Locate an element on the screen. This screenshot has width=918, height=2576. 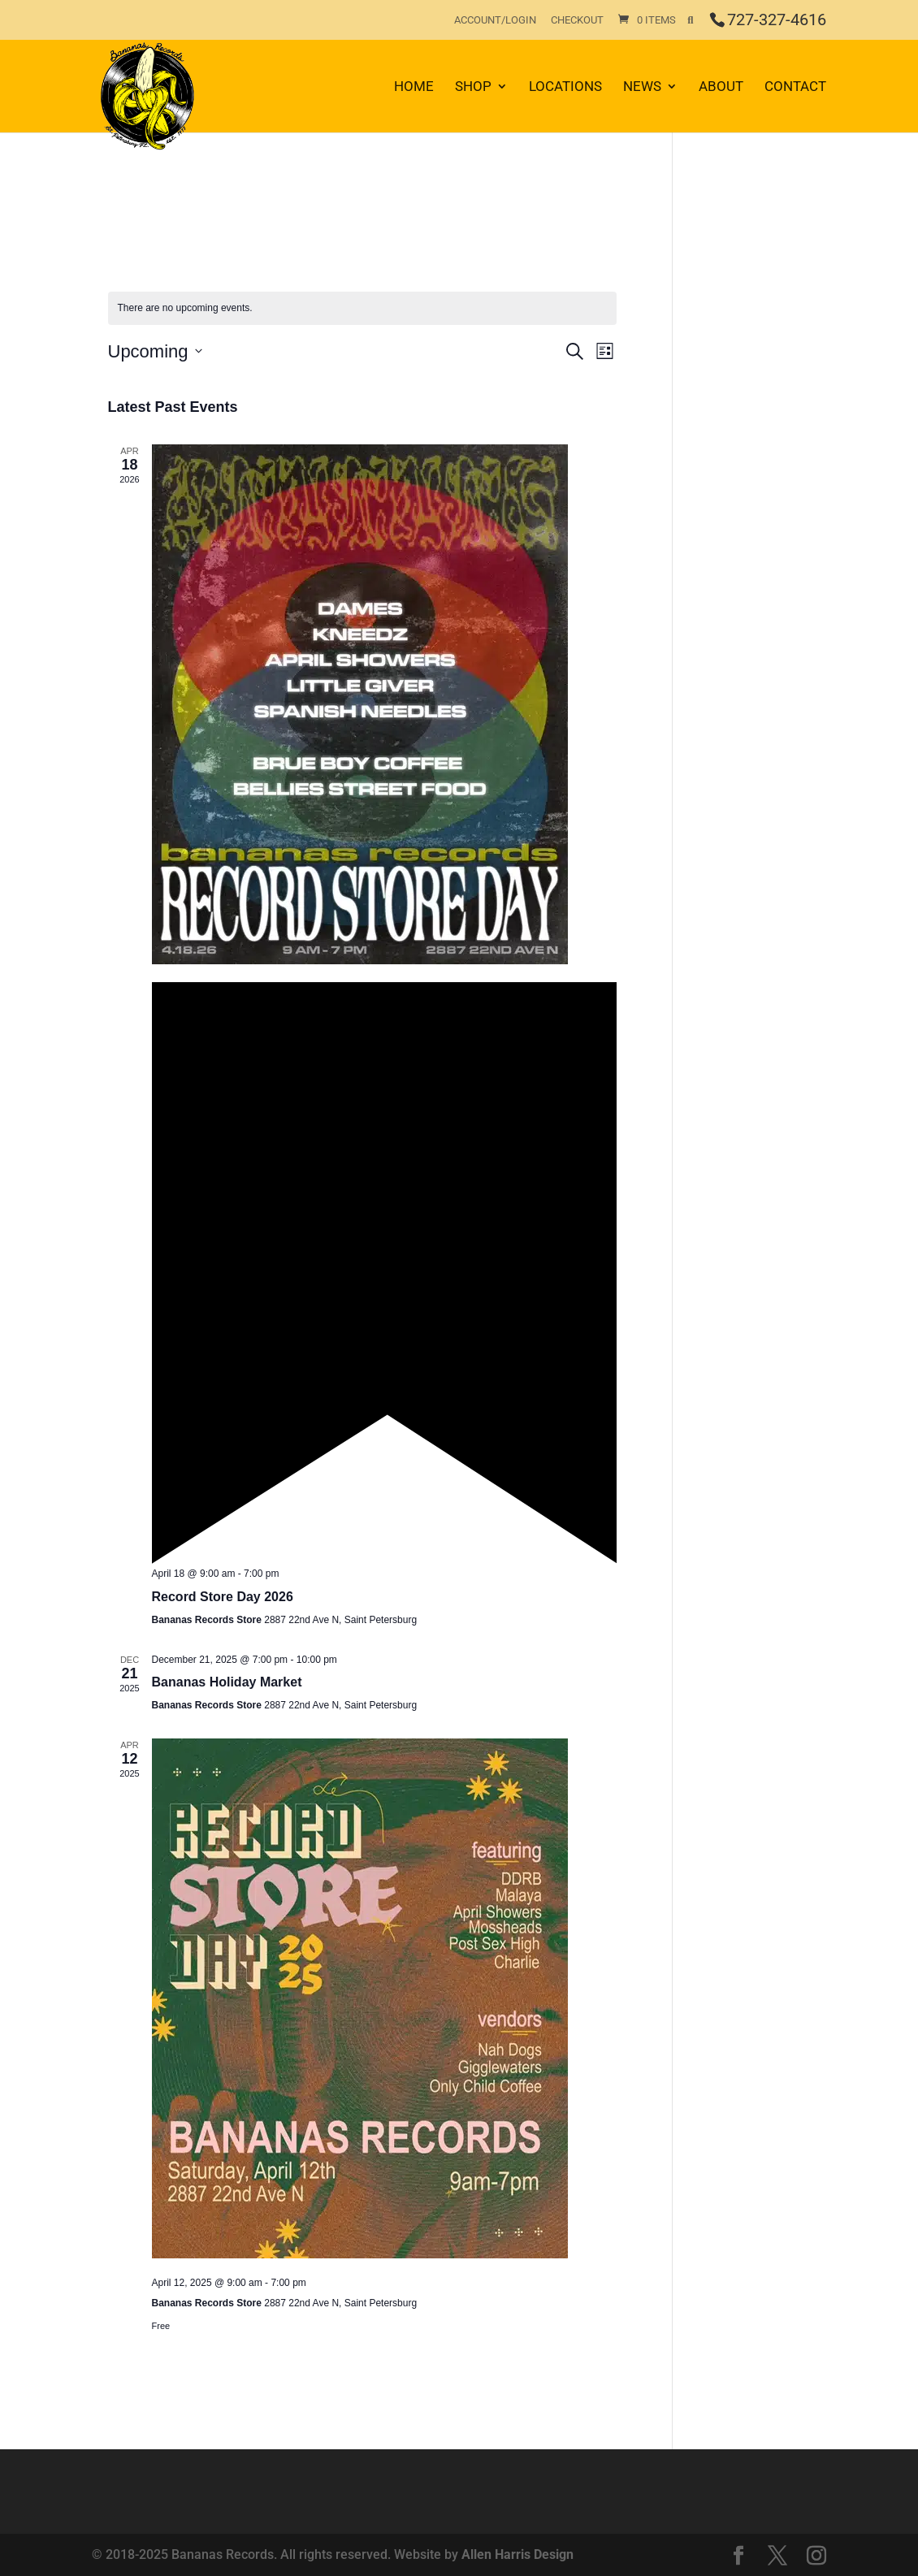
Home is located at coordinates (414, 87).